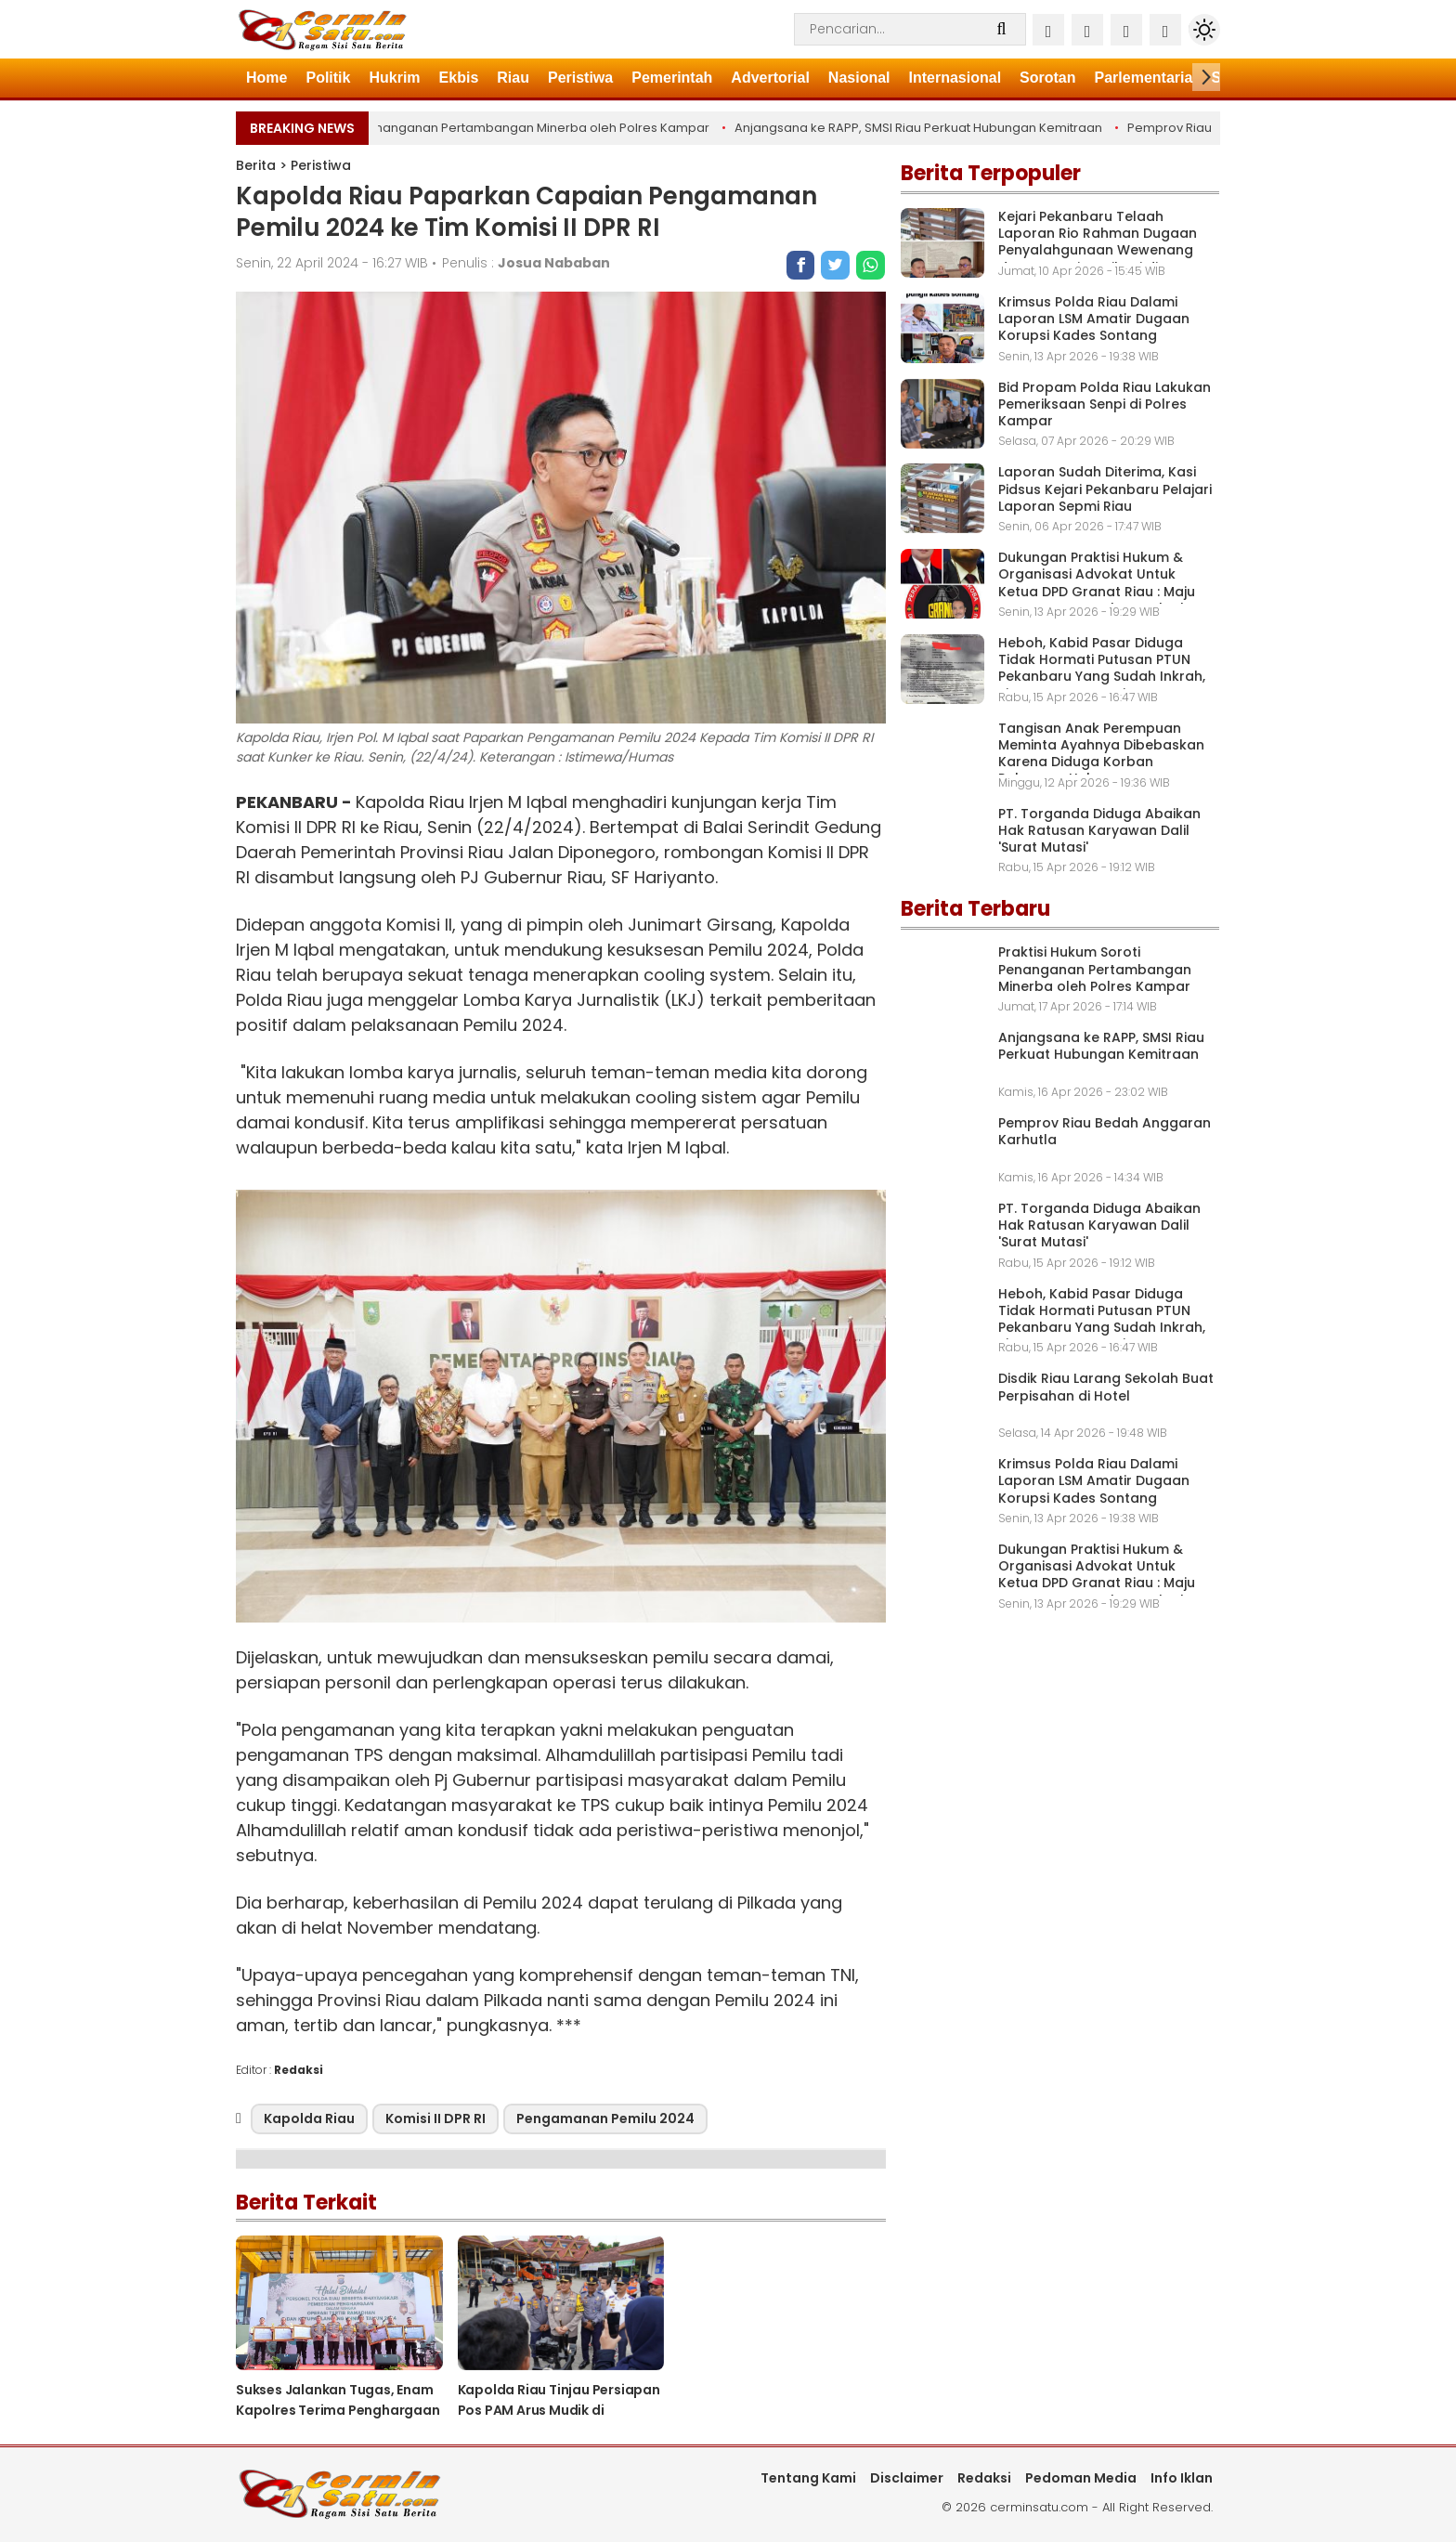 This screenshot has height=2542, width=1456. I want to click on Pemprov Riau Bedah Anggaran Karhutla, so click(1104, 1131).